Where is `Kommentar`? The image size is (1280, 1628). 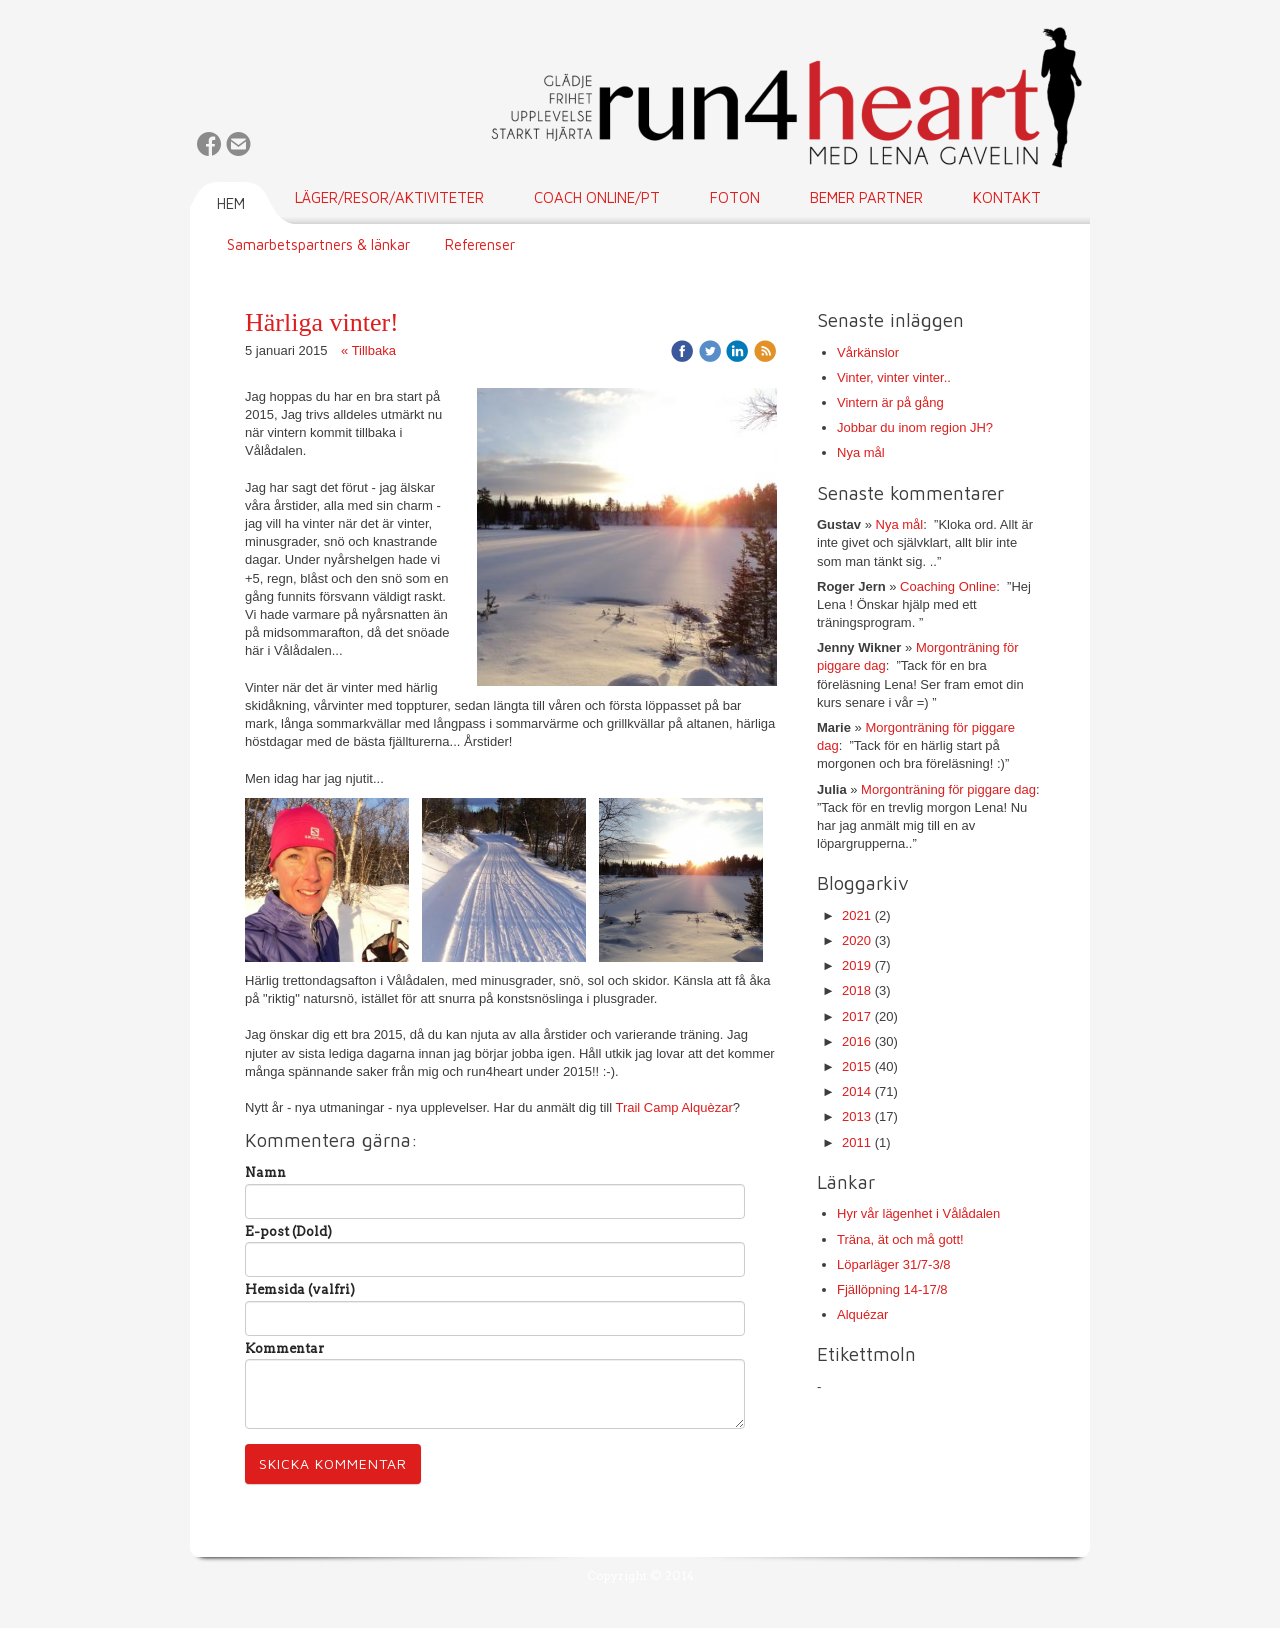
Kommentar is located at coordinates (284, 1348).